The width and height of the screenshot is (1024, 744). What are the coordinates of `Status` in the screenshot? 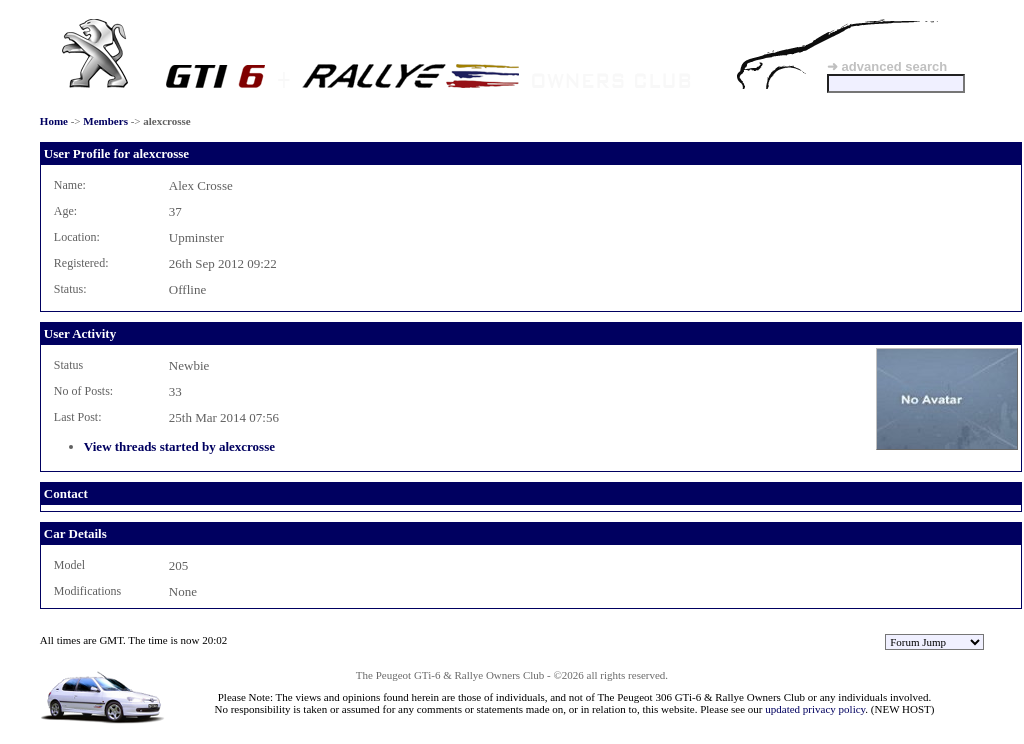 It's located at (68, 365).